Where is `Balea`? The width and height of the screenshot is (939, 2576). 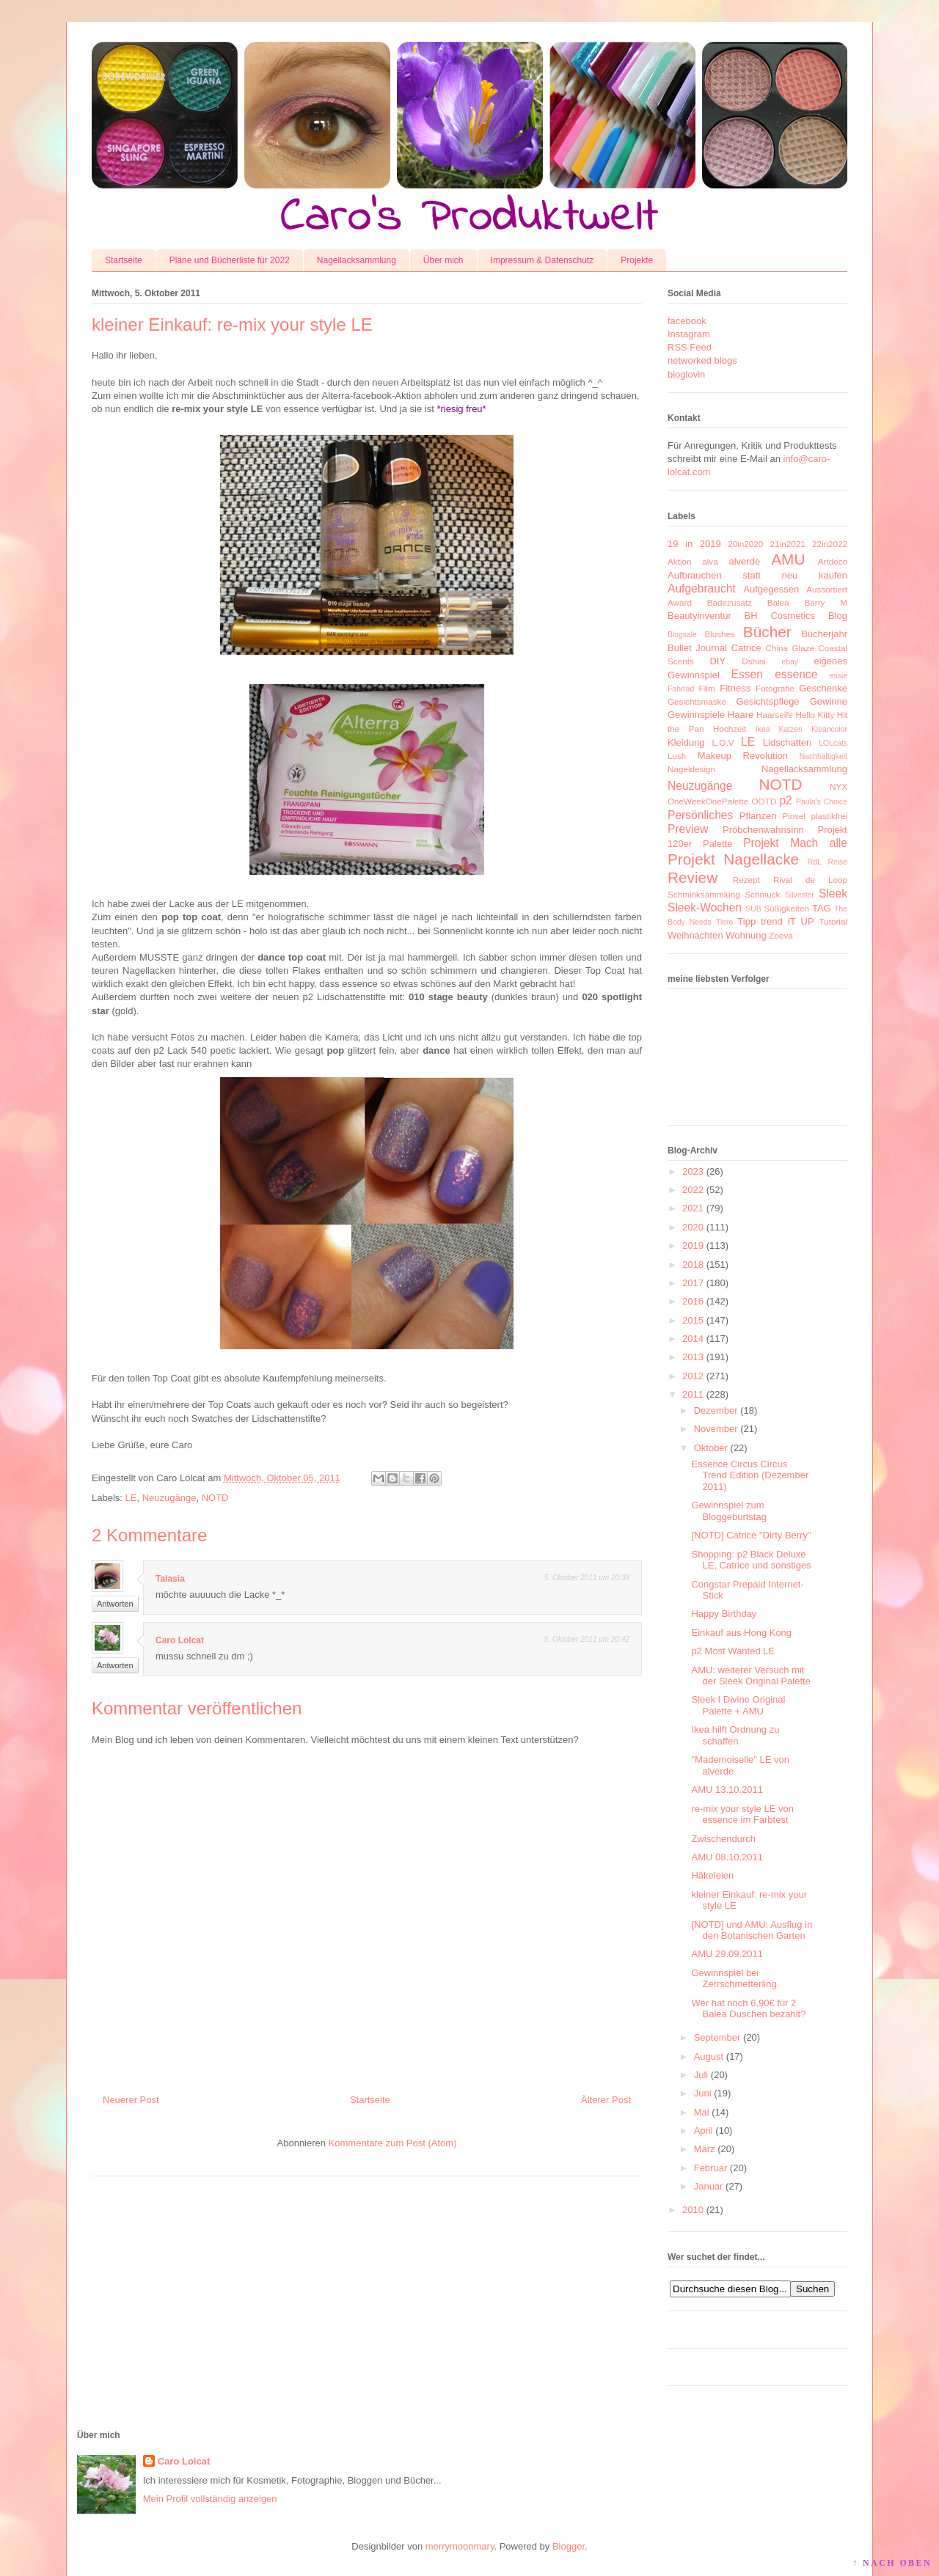
Balea is located at coordinates (778, 602).